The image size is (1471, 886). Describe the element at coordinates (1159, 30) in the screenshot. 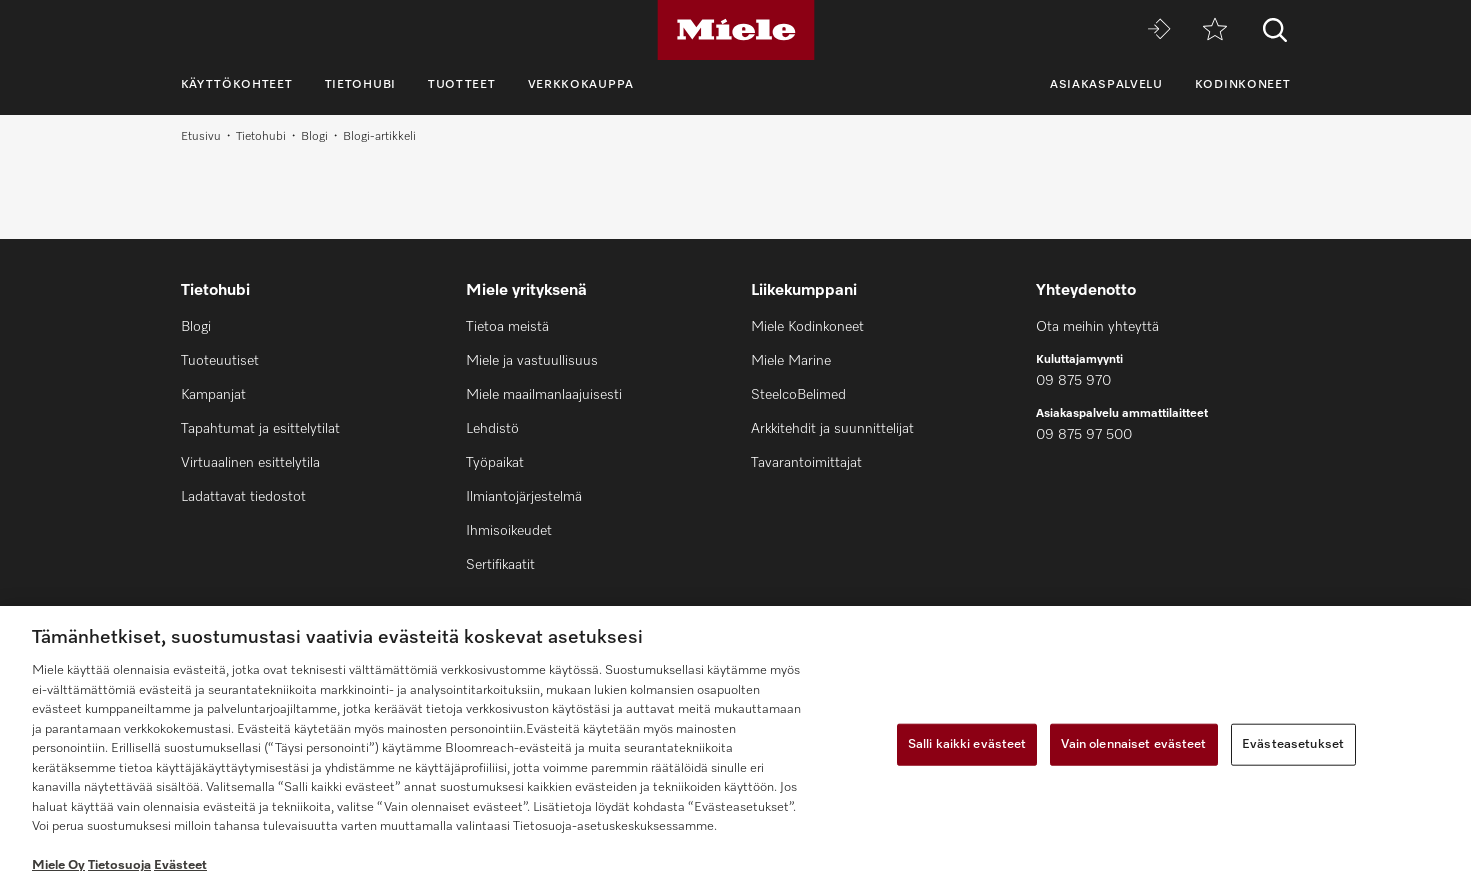

I see `[Miele MOVE]` at that location.